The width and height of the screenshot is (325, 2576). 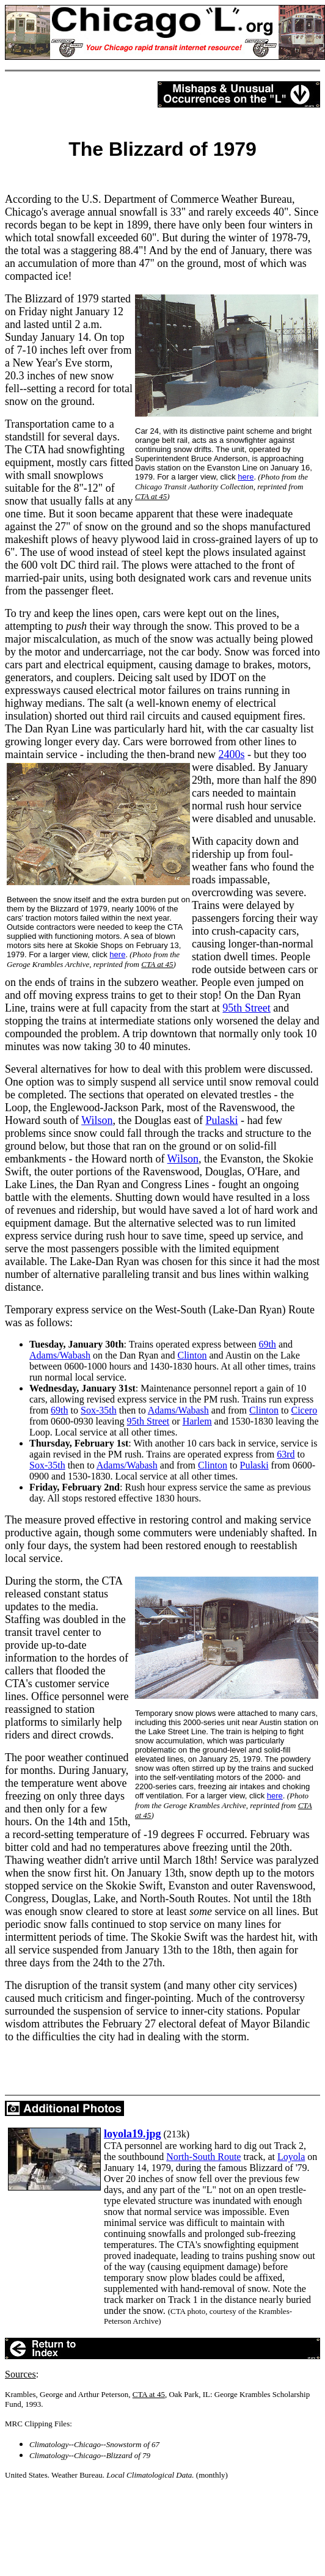 What do you see at coordinates (267, 1344) in the screenshot?
I see `69th` at bounding box center [267, 1344].